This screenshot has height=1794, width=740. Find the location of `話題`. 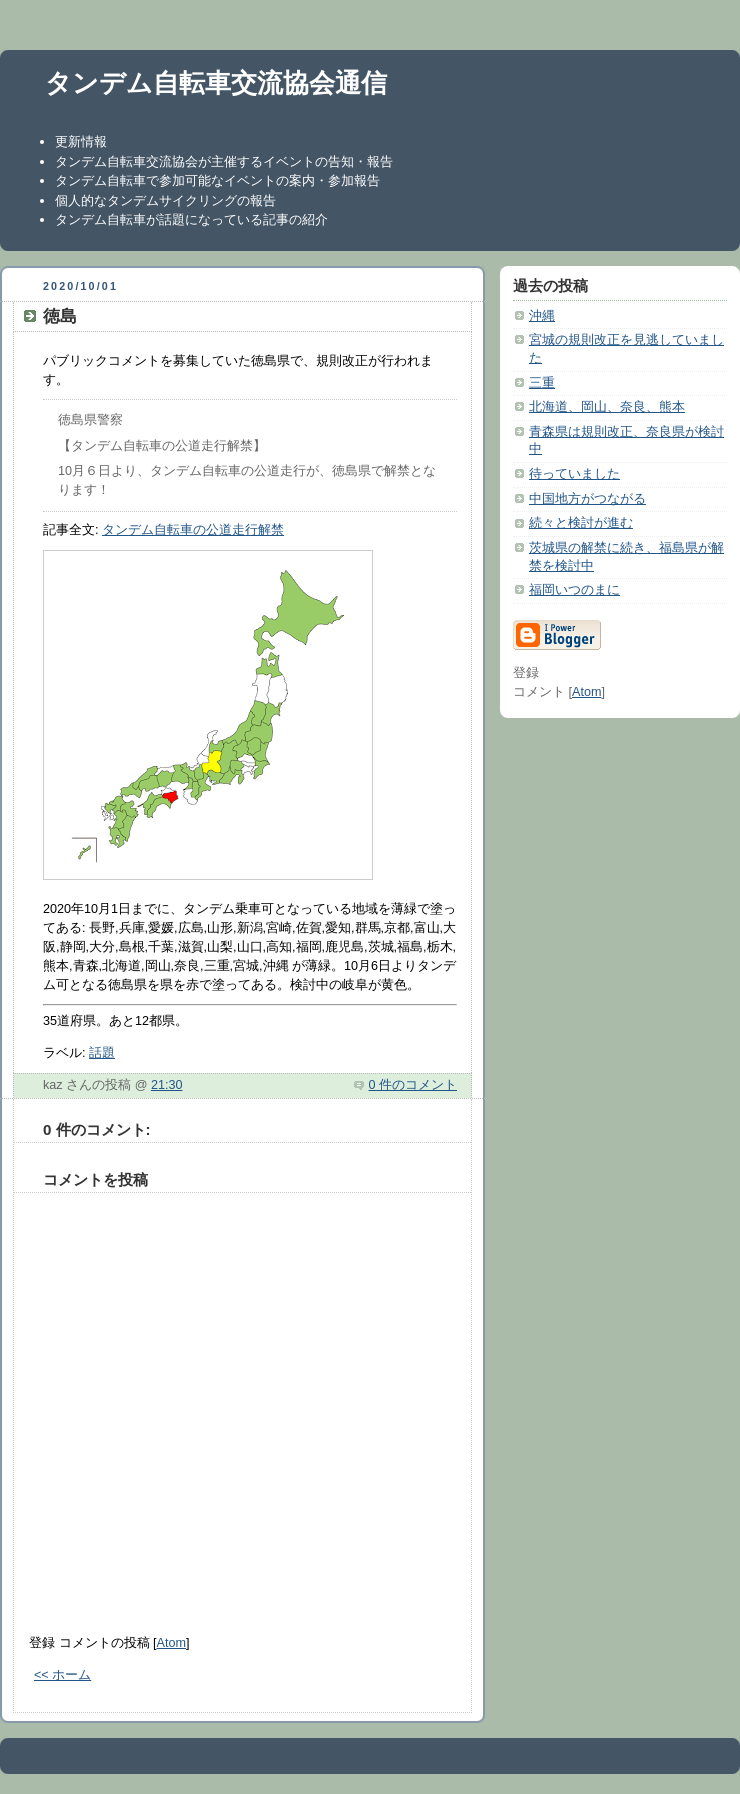

話題 is located at coordinates (102, 1053).